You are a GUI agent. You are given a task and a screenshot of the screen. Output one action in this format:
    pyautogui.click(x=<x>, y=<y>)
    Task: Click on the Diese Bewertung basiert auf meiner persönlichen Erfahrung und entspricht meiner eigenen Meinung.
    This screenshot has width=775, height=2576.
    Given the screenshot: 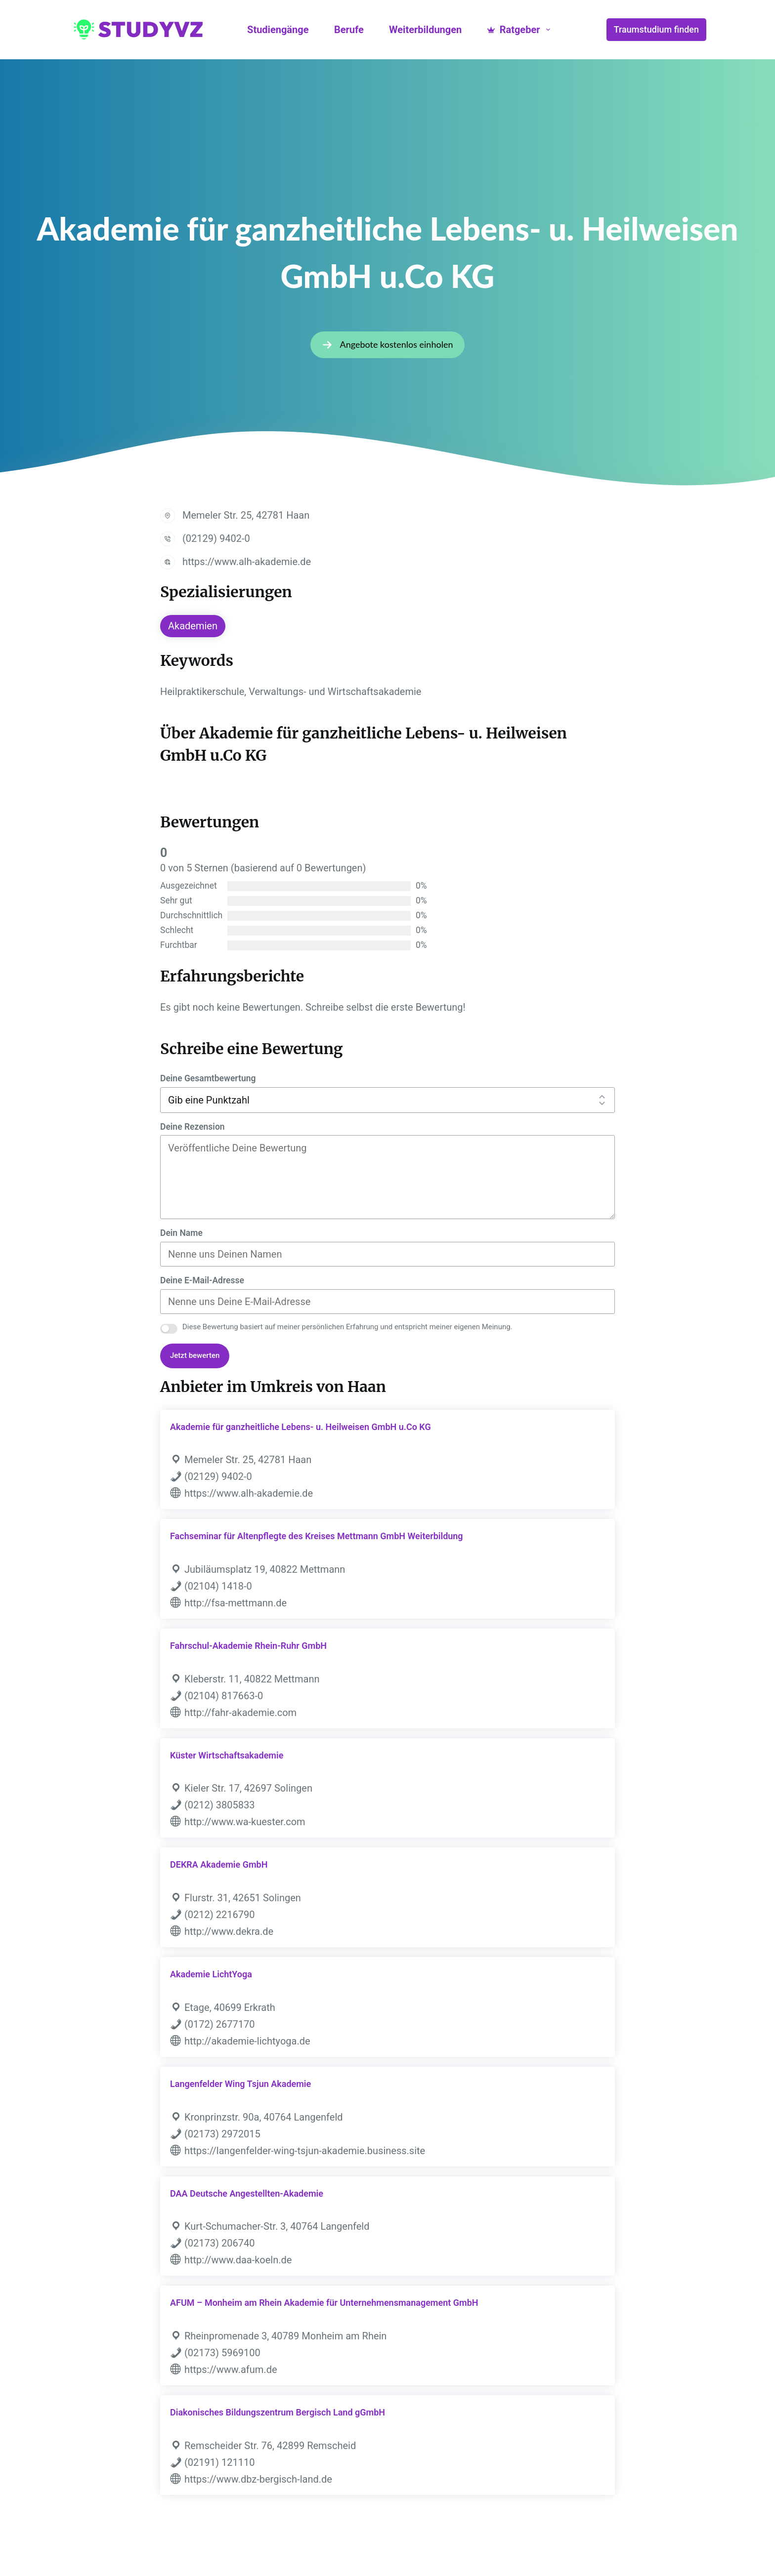 What is the action you would take?
    pyautogui.click(x=347, y=1326)
    